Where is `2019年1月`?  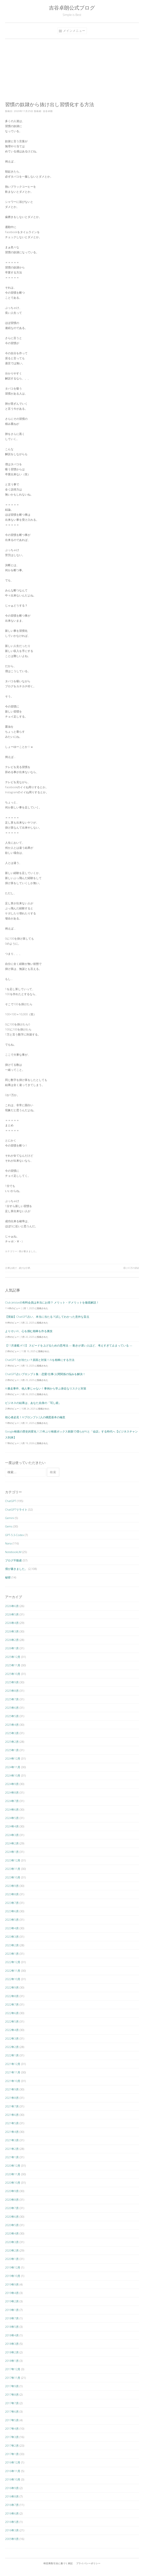
2019年1月 is located at coordinates (12, 2310).